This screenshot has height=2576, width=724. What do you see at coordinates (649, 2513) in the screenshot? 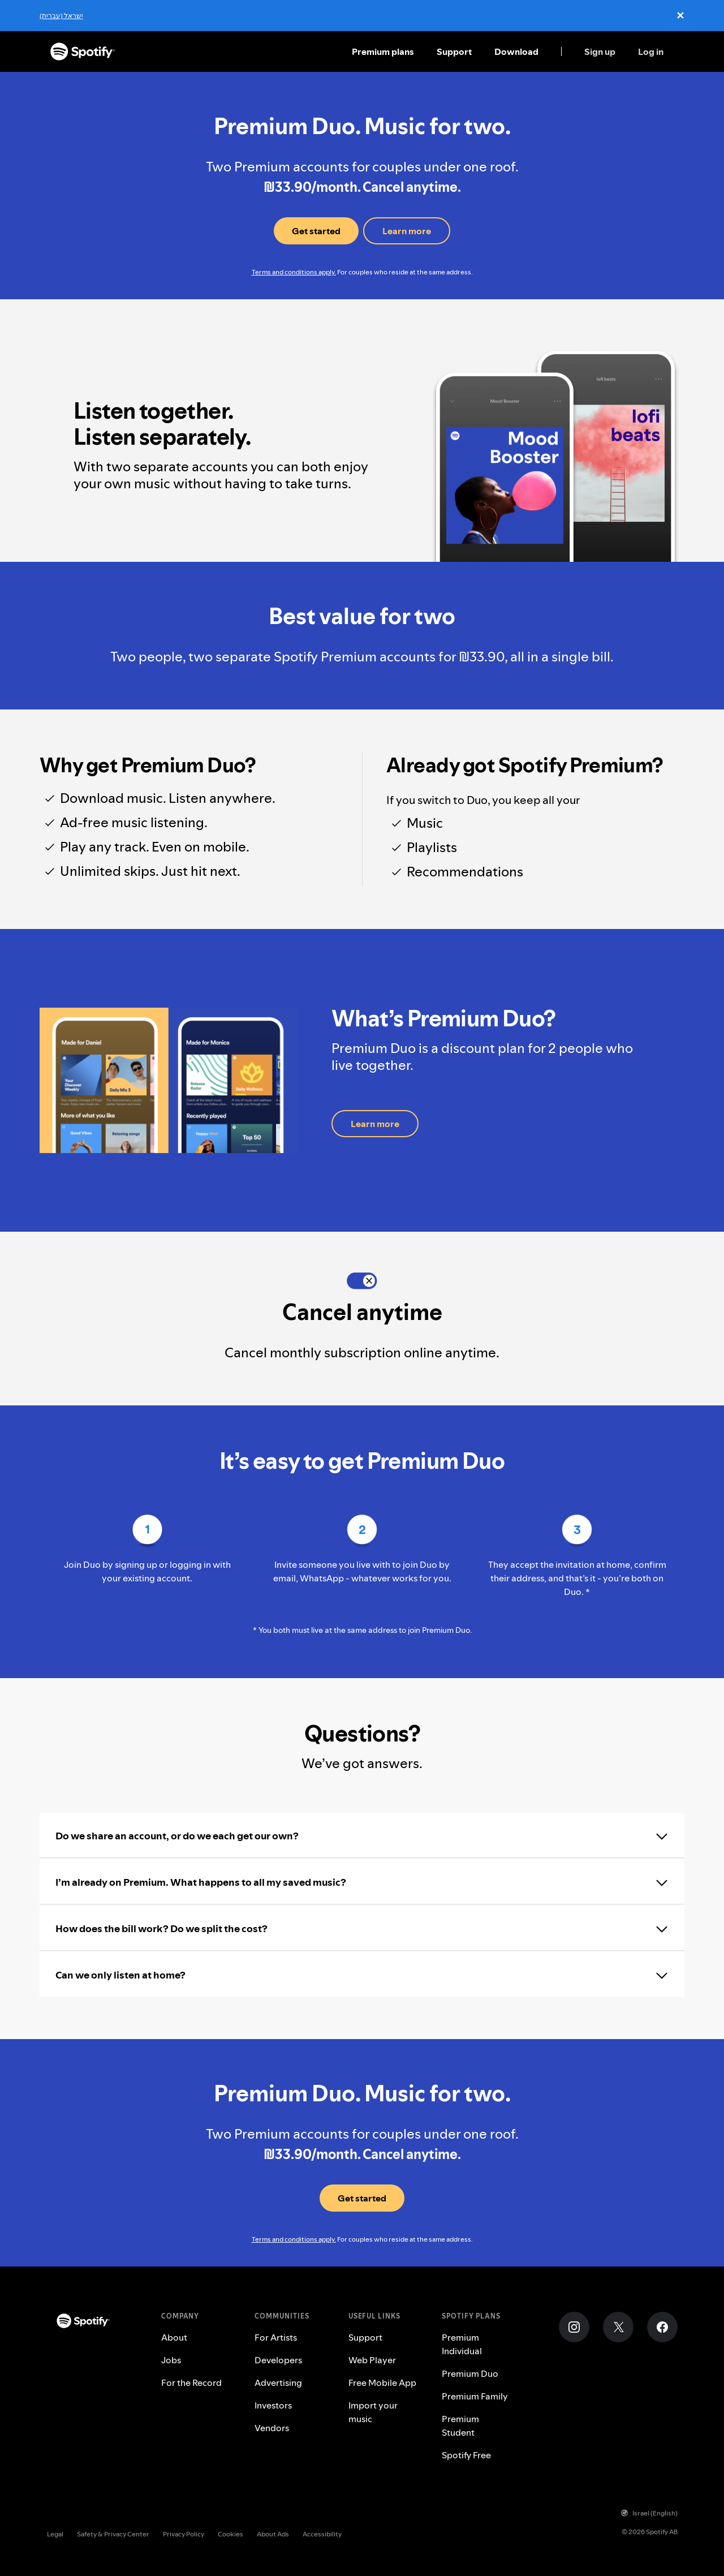
I see `Israel (English)` at bounding box center [649, 2513].